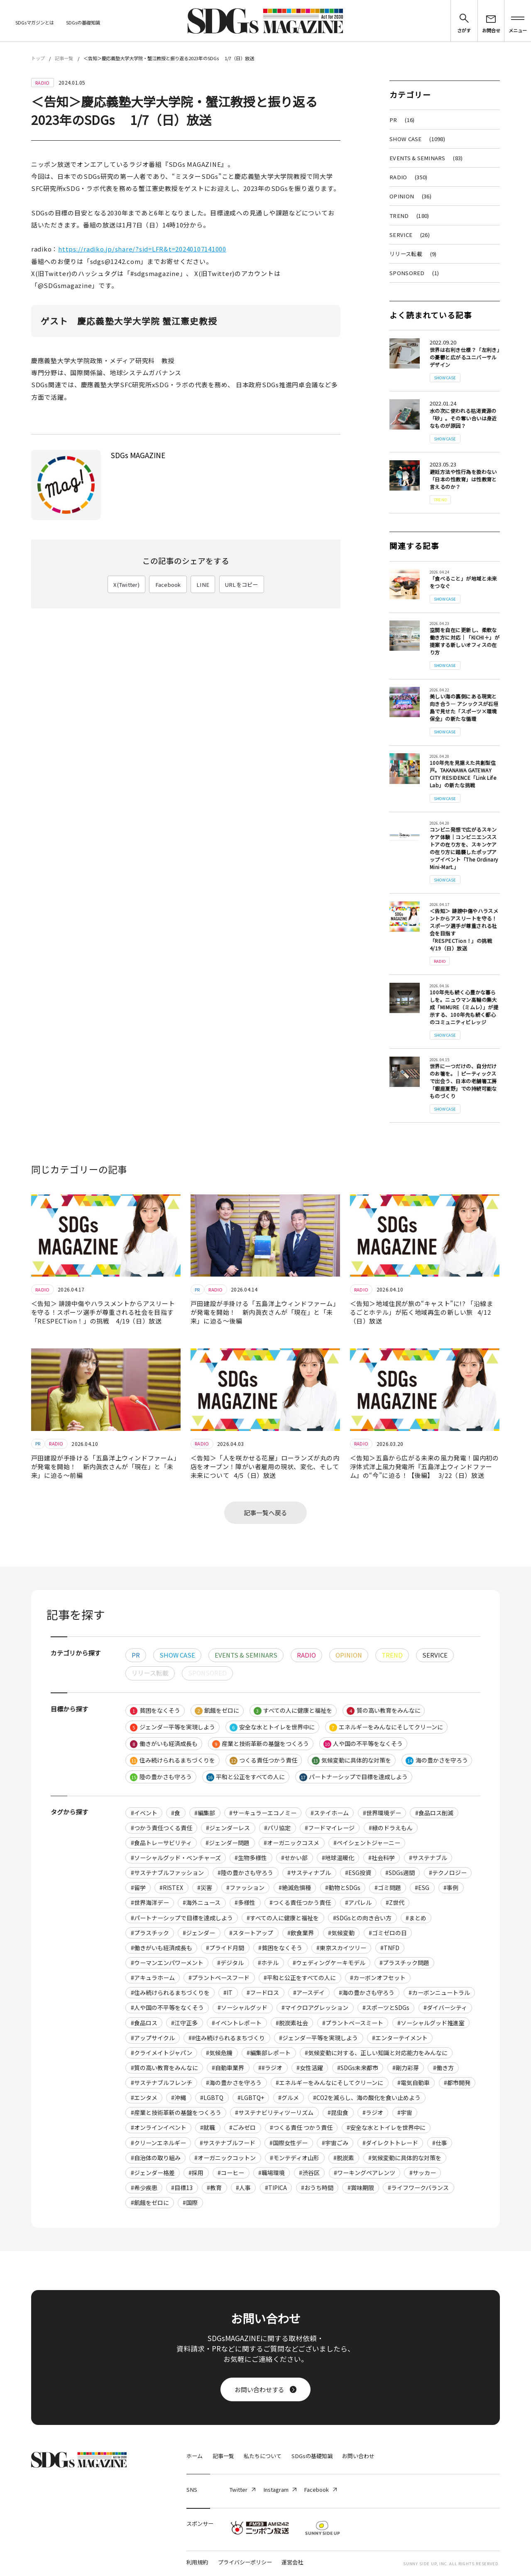  Describe the element at coordinates (360, 2187) in the screenshot. I see `#賞味期限` at that location.